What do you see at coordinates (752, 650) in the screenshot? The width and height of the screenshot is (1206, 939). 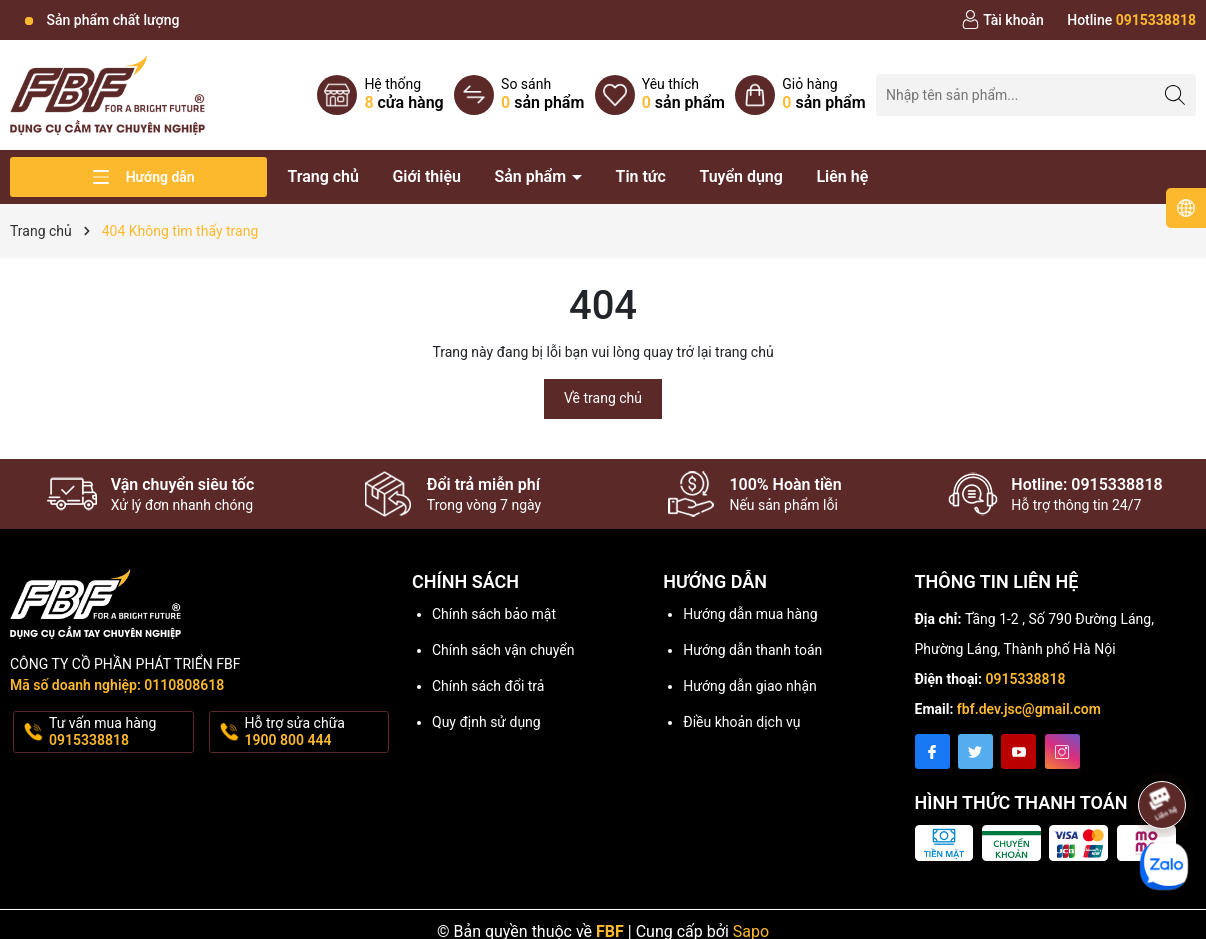 I see `Hướng dẫn thanh toán` at bounding box center [752, 650].